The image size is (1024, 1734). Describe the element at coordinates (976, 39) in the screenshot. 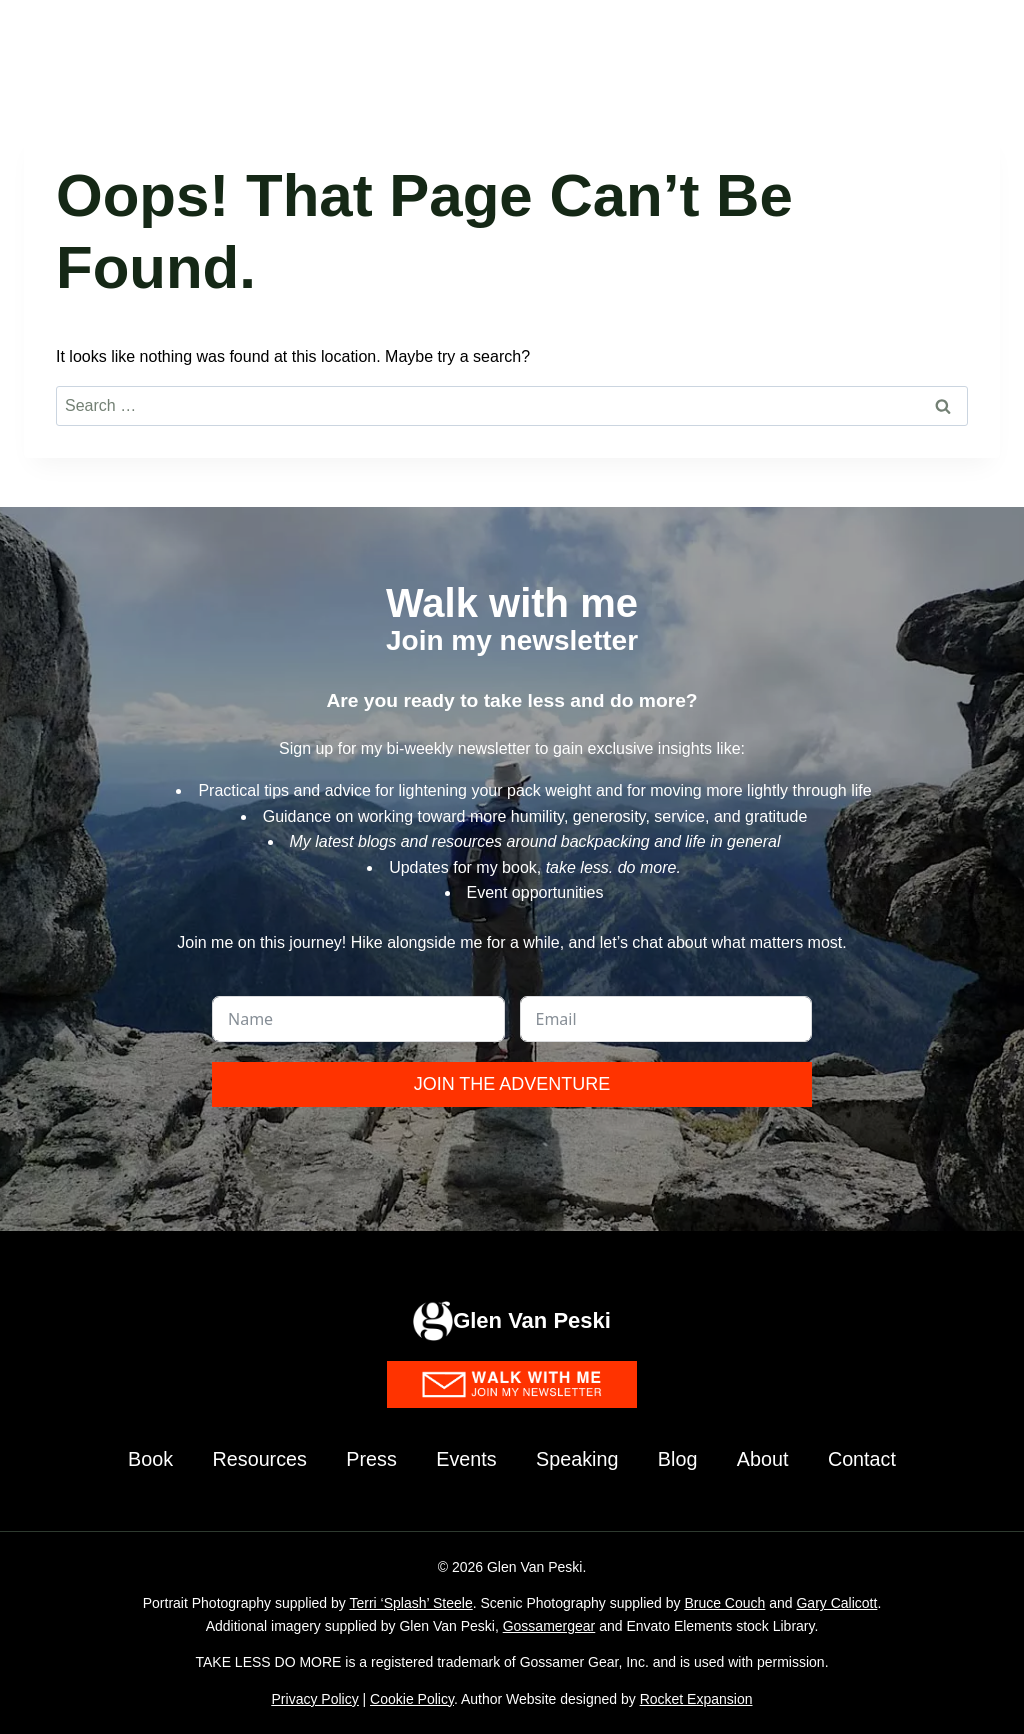

I see `[Open menu]` at that location.